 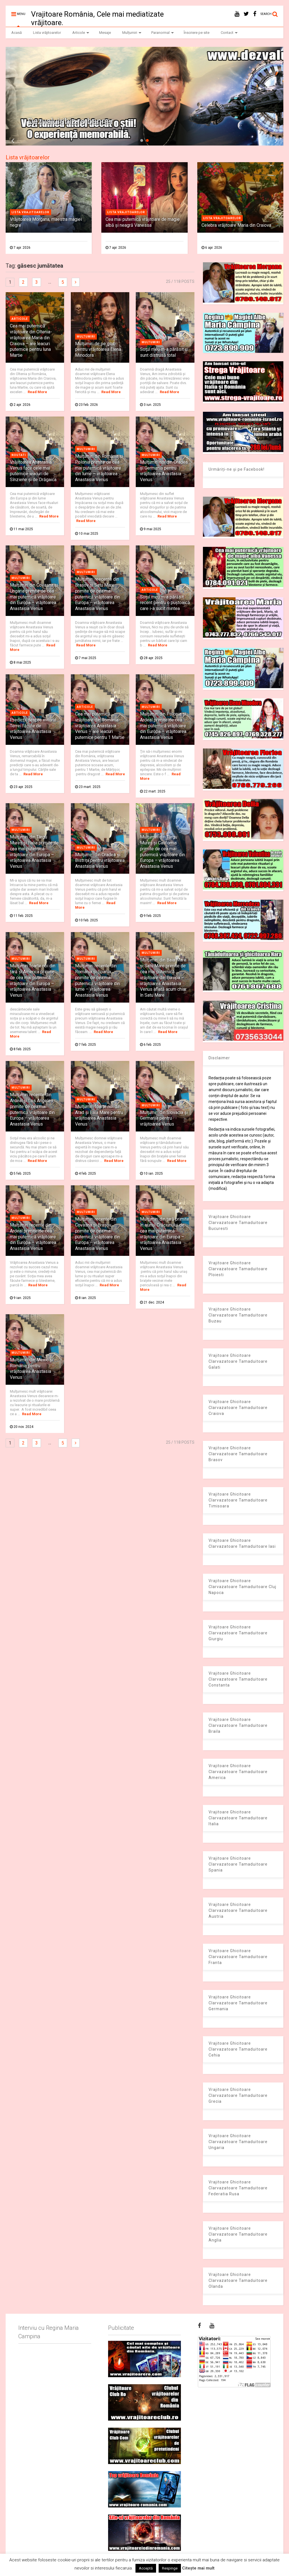 I want to click on Celebra vrăjitoare Maria din Craiova, so click(x=236, y=225).